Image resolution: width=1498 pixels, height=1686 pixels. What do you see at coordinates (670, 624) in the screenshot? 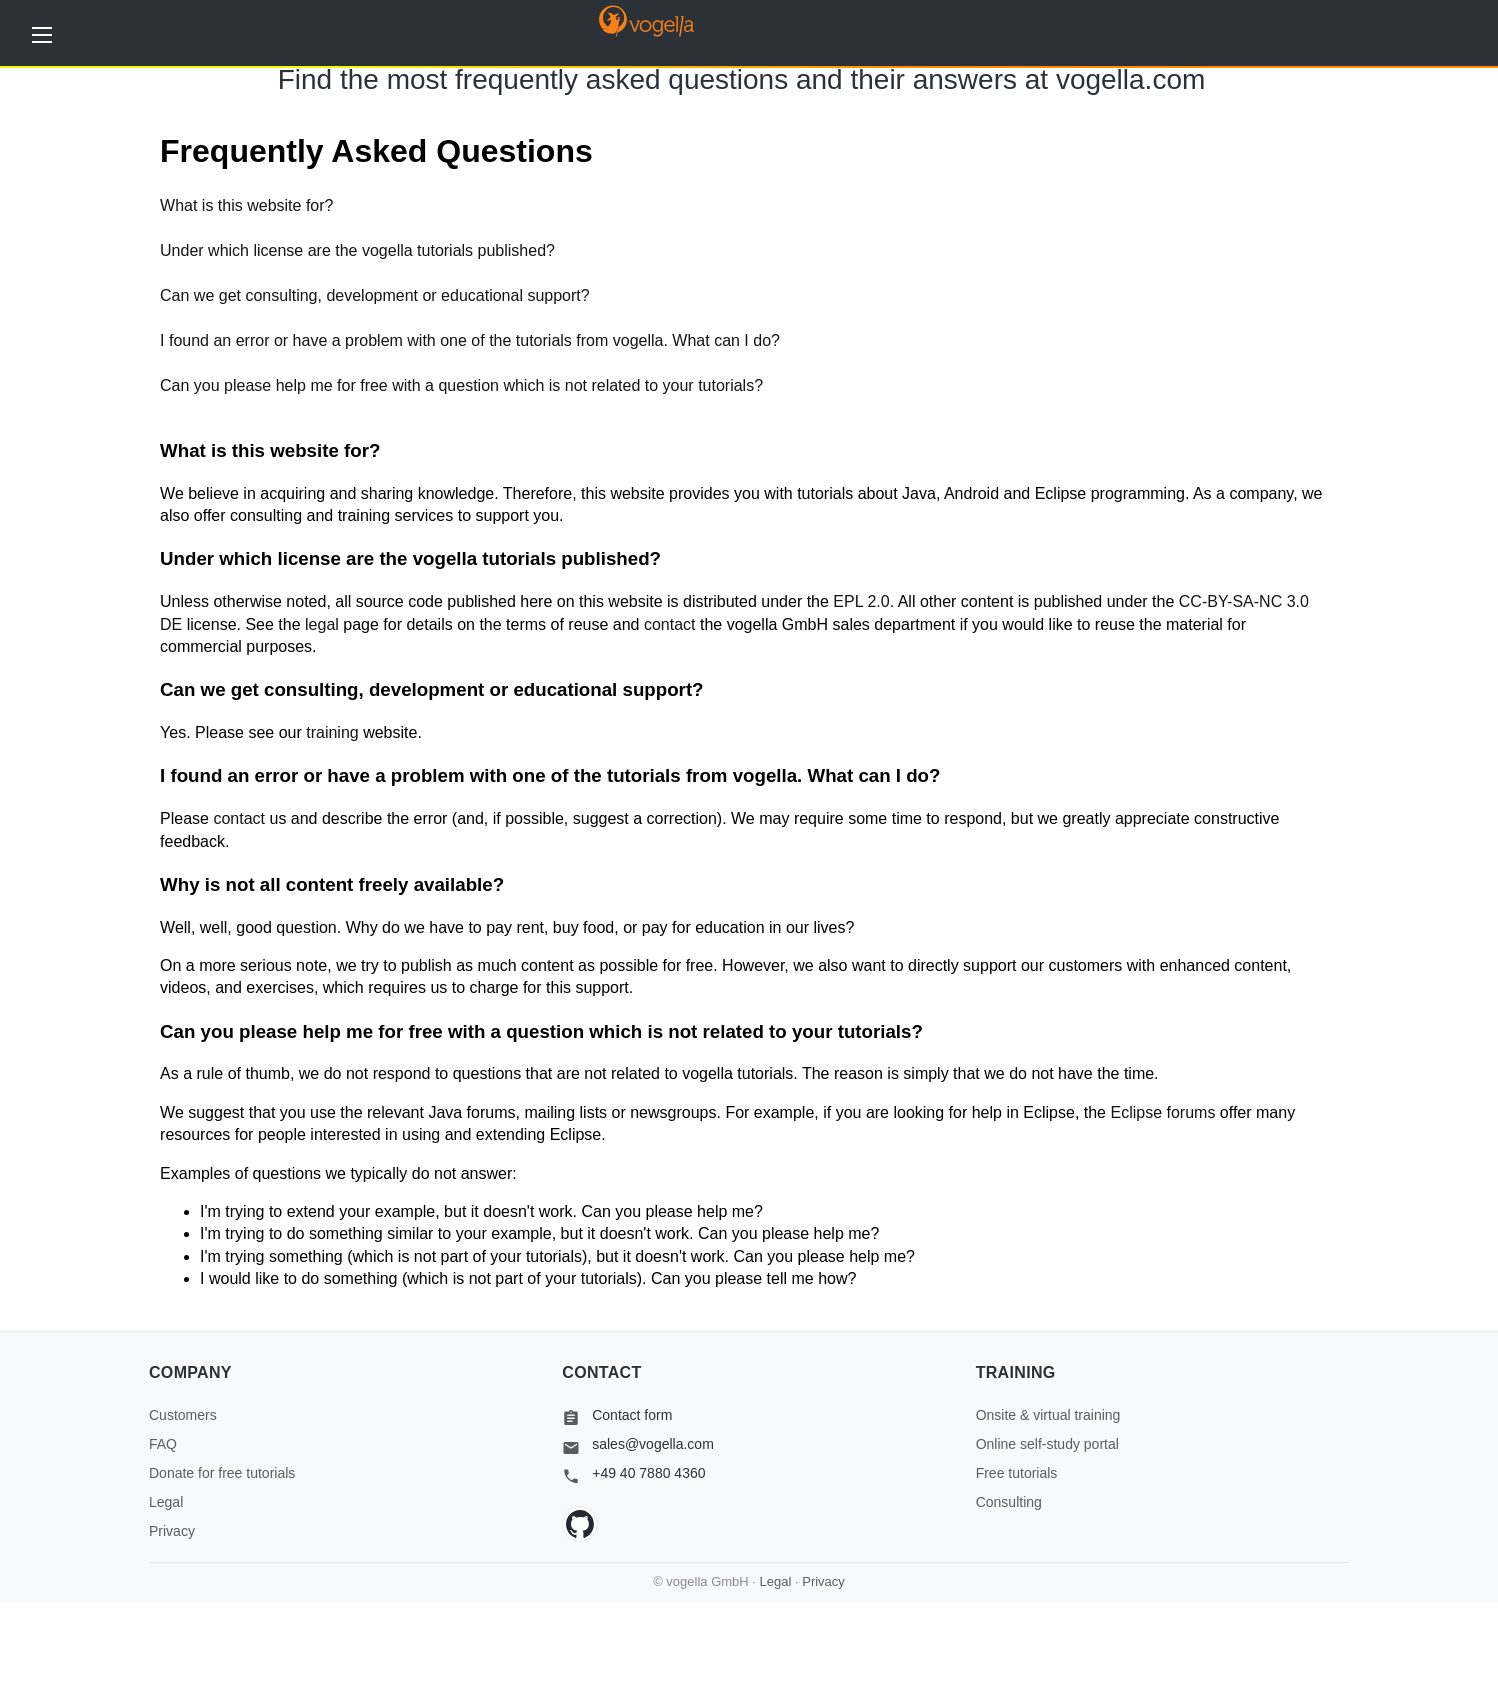
I see `contact` at bounding box center [670, 624].